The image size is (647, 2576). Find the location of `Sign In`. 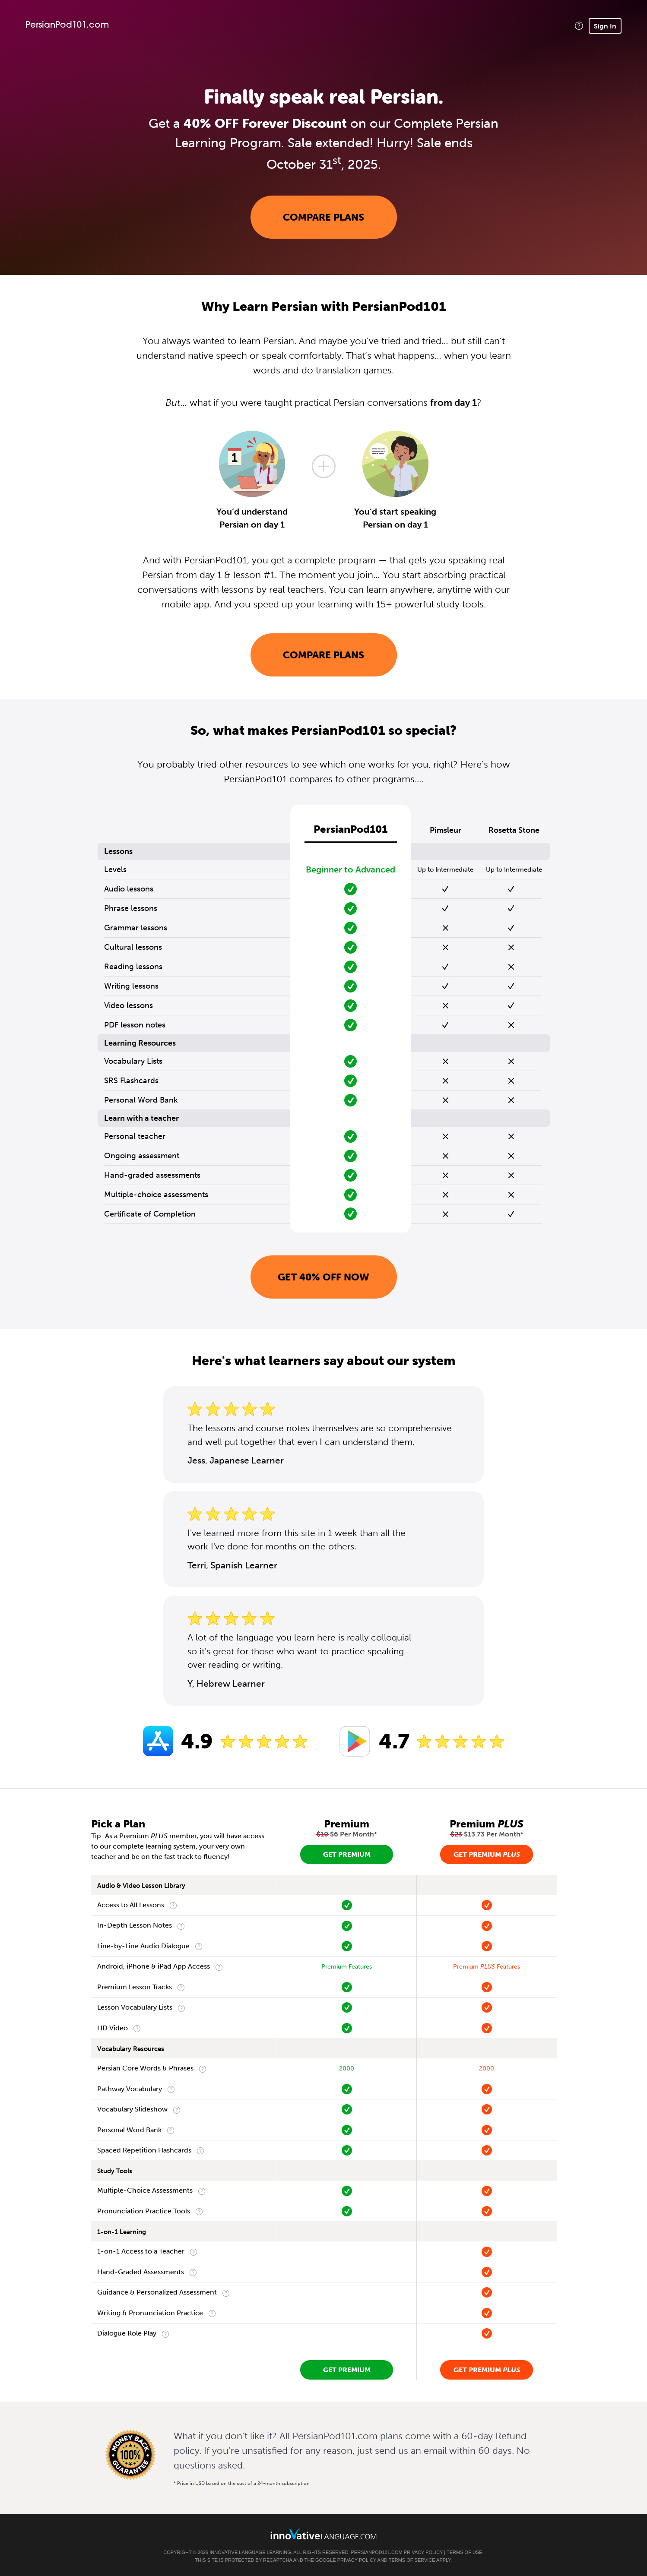

Sign In is located at coordinates (605, 26).